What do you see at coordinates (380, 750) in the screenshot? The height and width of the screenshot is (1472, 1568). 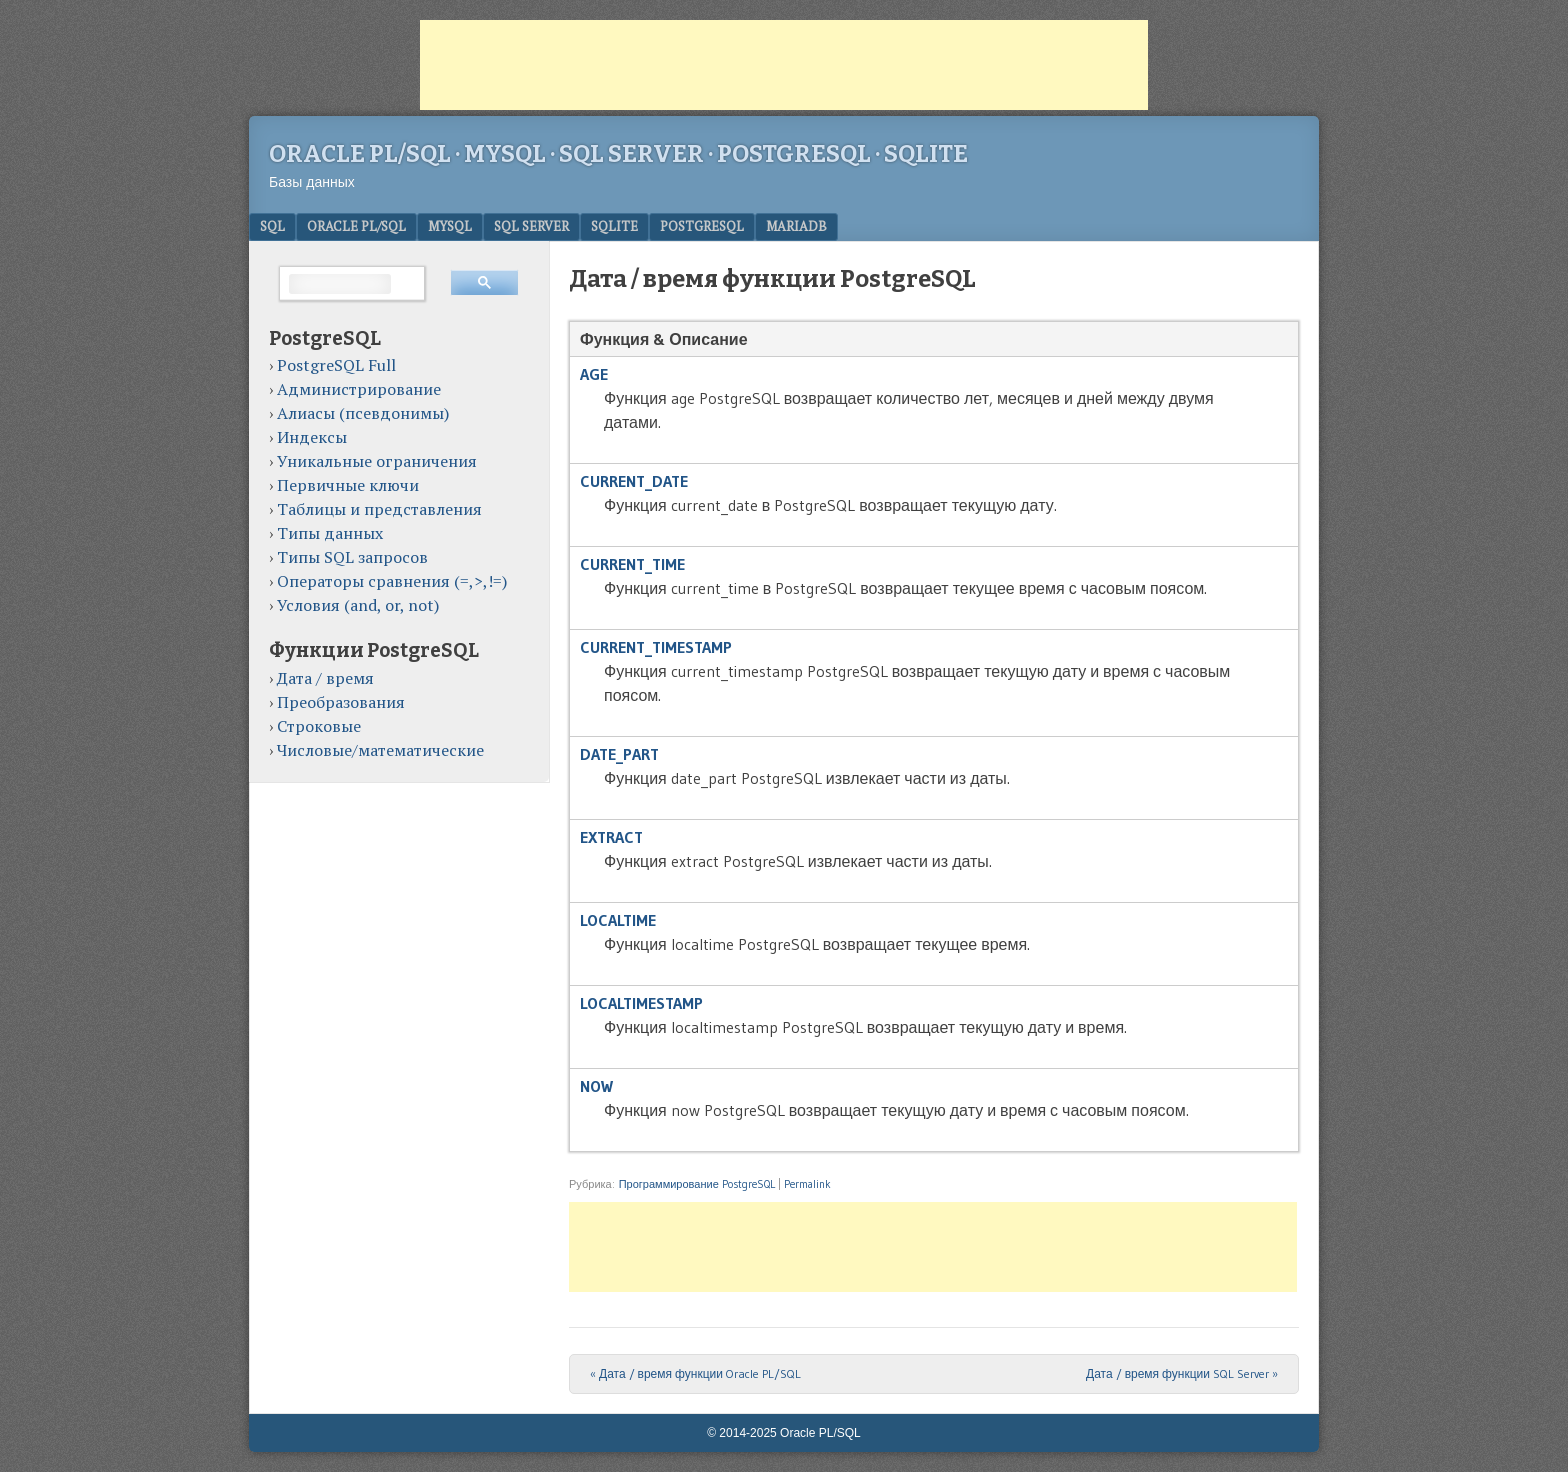 I see `Числовые/математические` at bounding box center [380, 750].